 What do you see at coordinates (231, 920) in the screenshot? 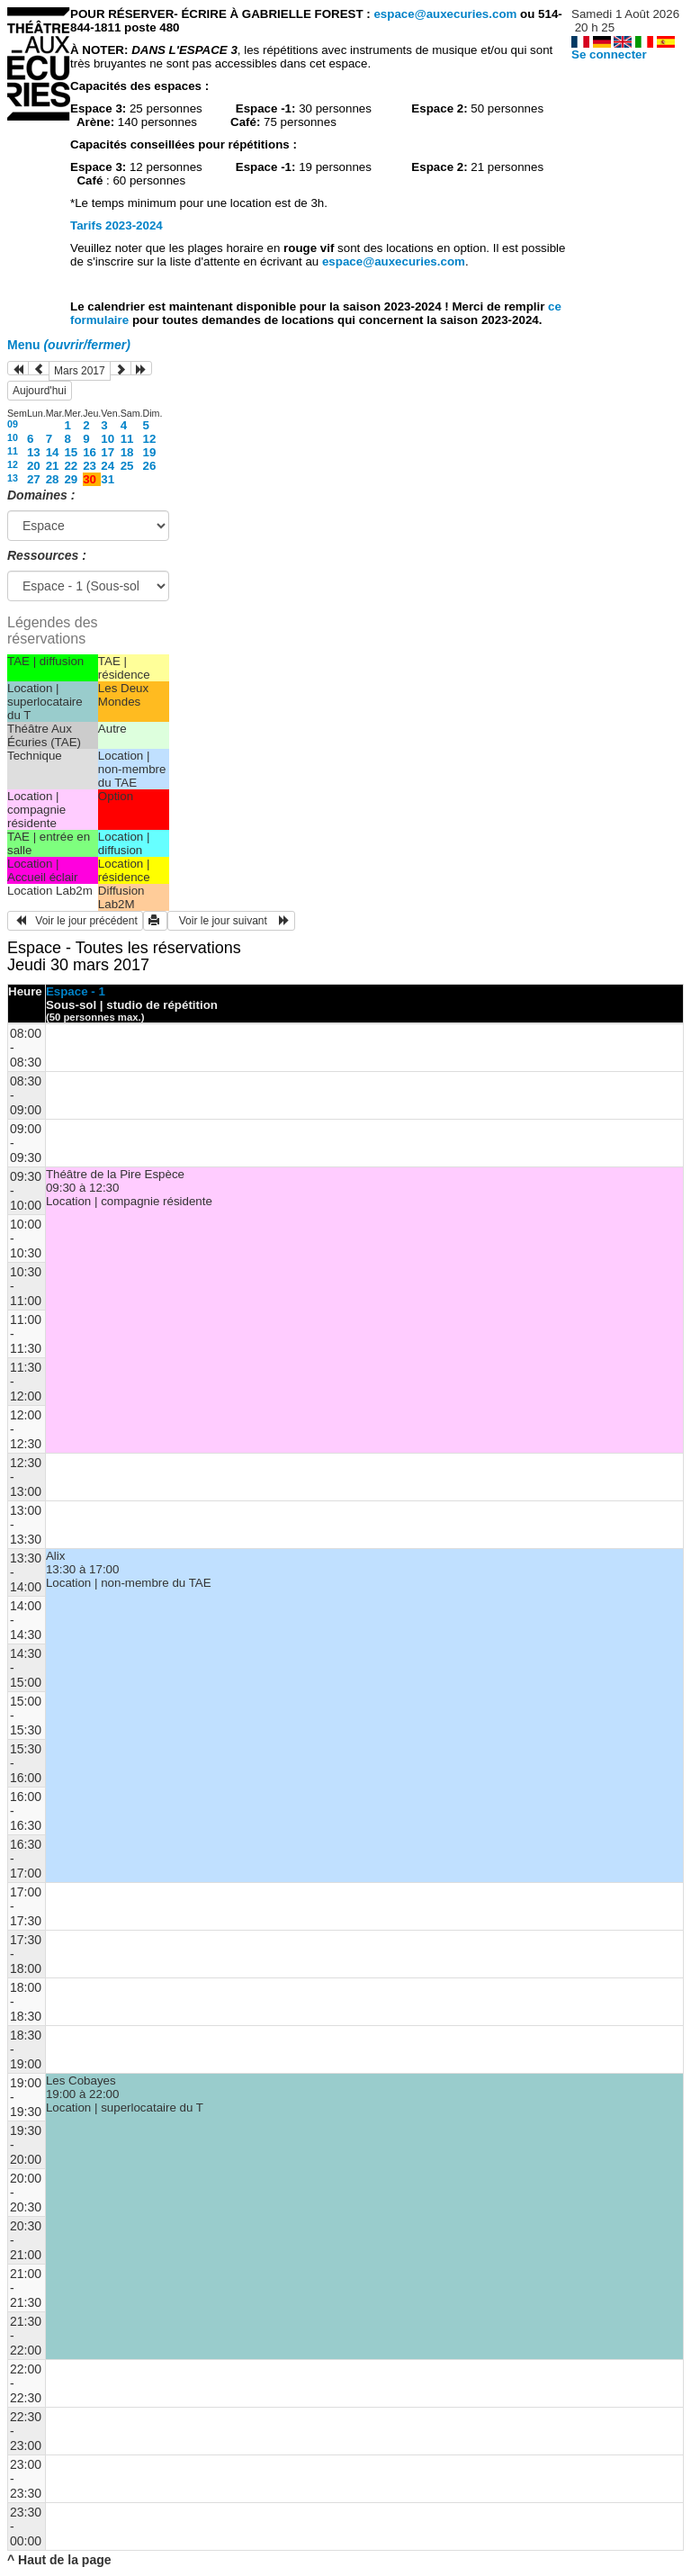
I see `Voir le jour suivant` at bounding box center [231, 920].